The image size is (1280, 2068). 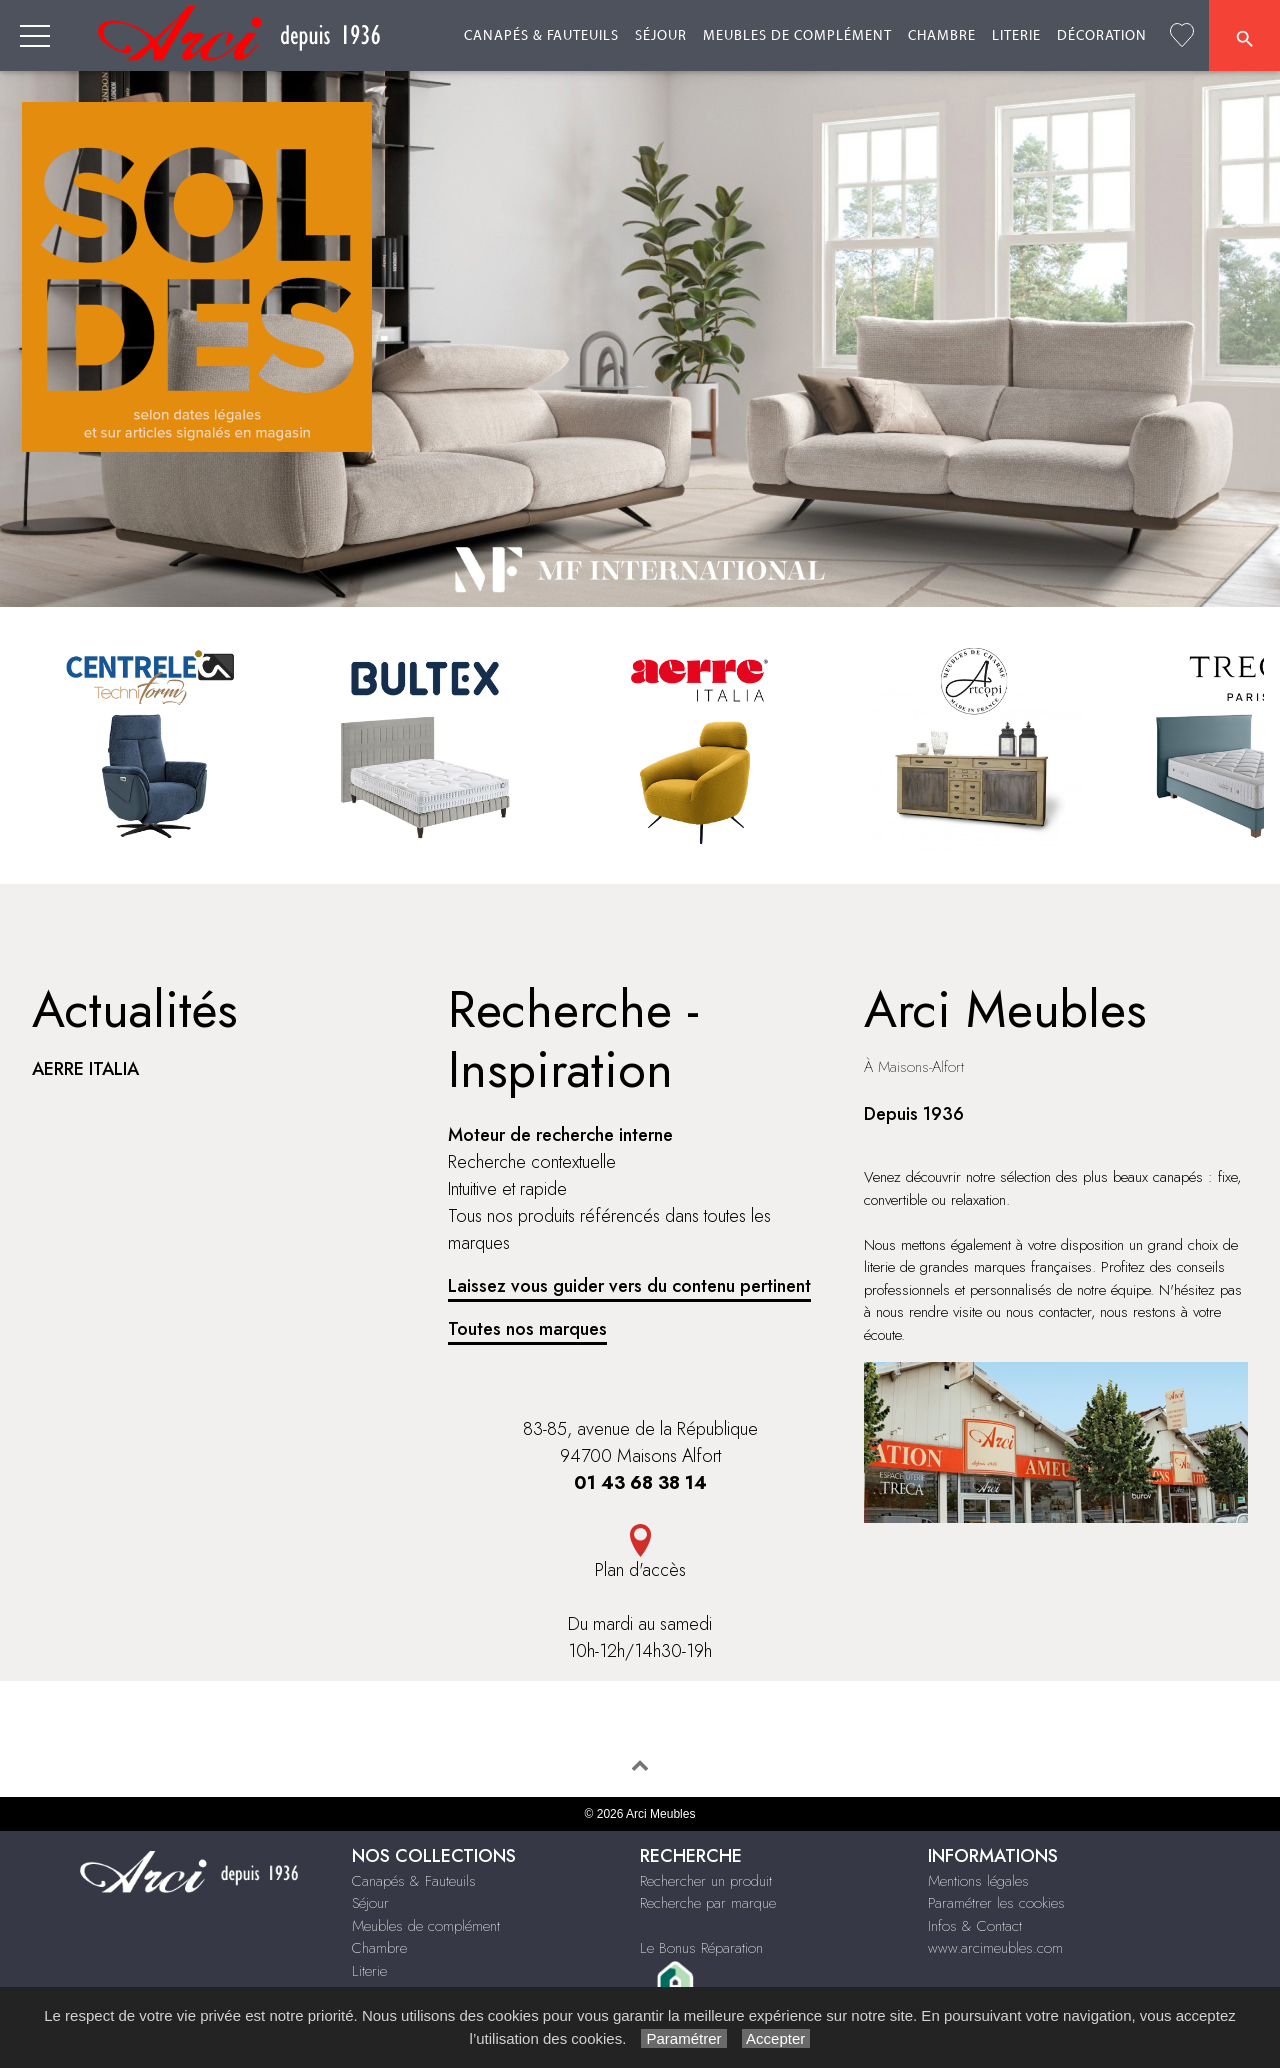 I want to click on Plan d'accès, so click(x=640, y=1570).